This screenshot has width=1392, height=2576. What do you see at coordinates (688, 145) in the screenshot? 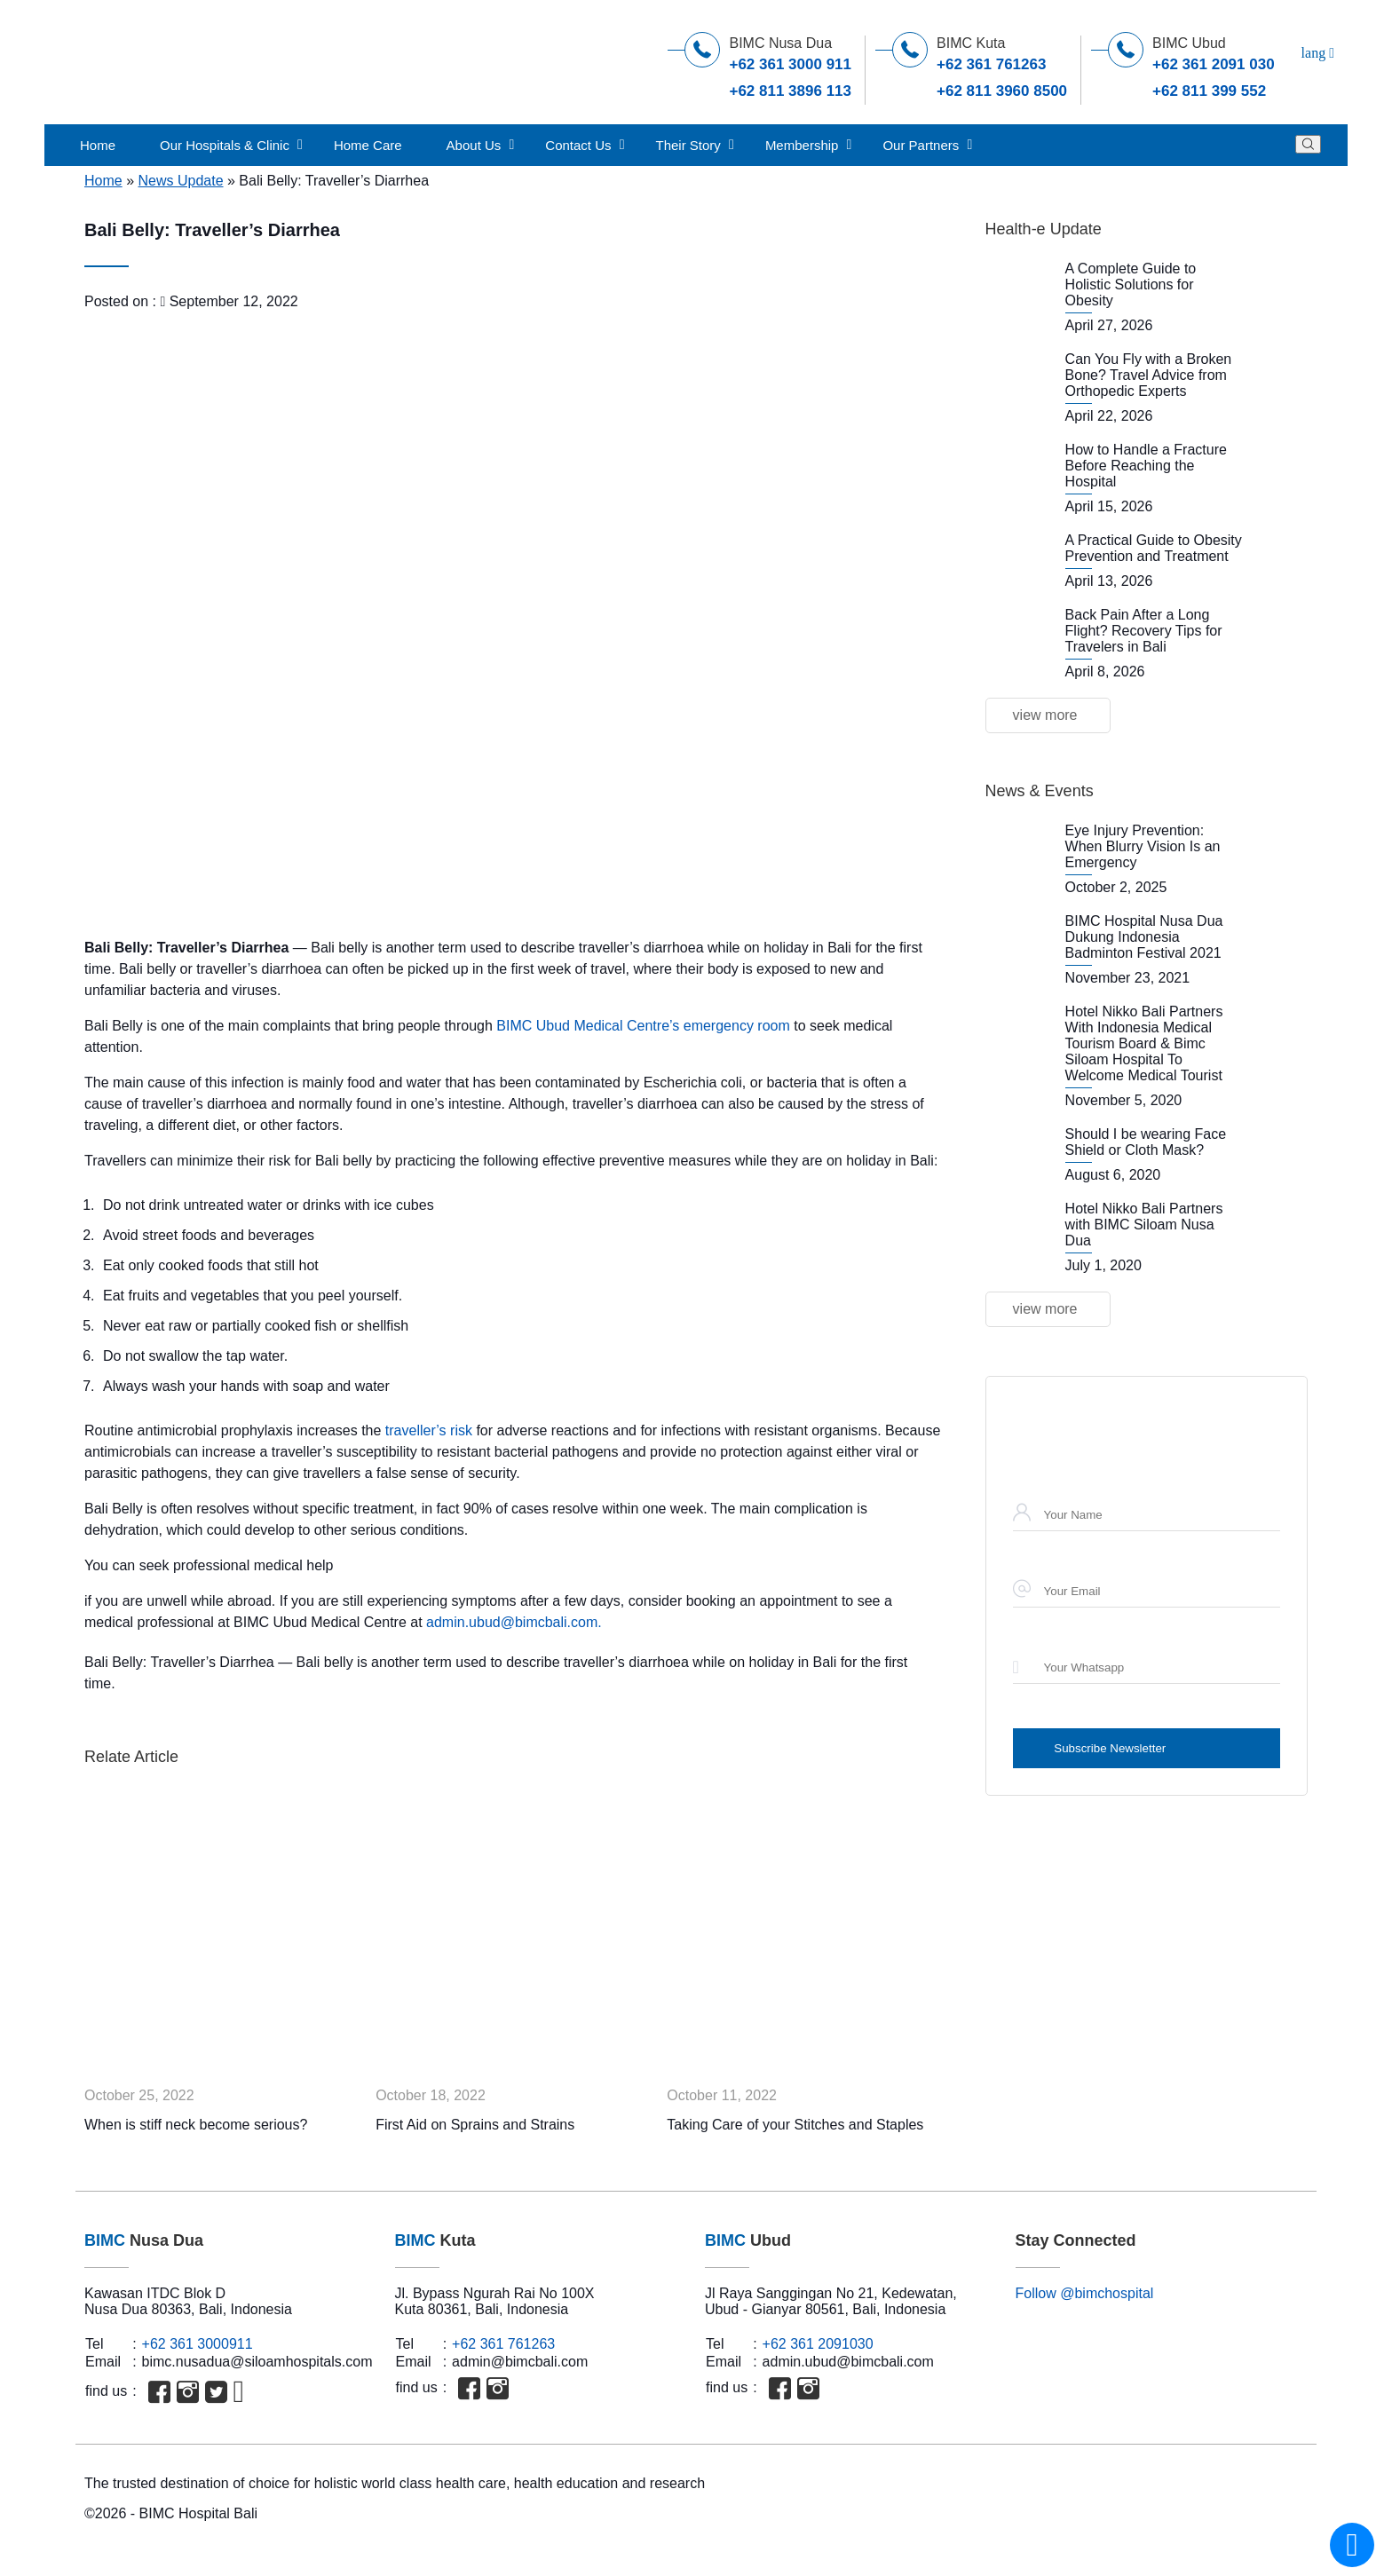
I see `Their Story` at bounding box center [688, 145].